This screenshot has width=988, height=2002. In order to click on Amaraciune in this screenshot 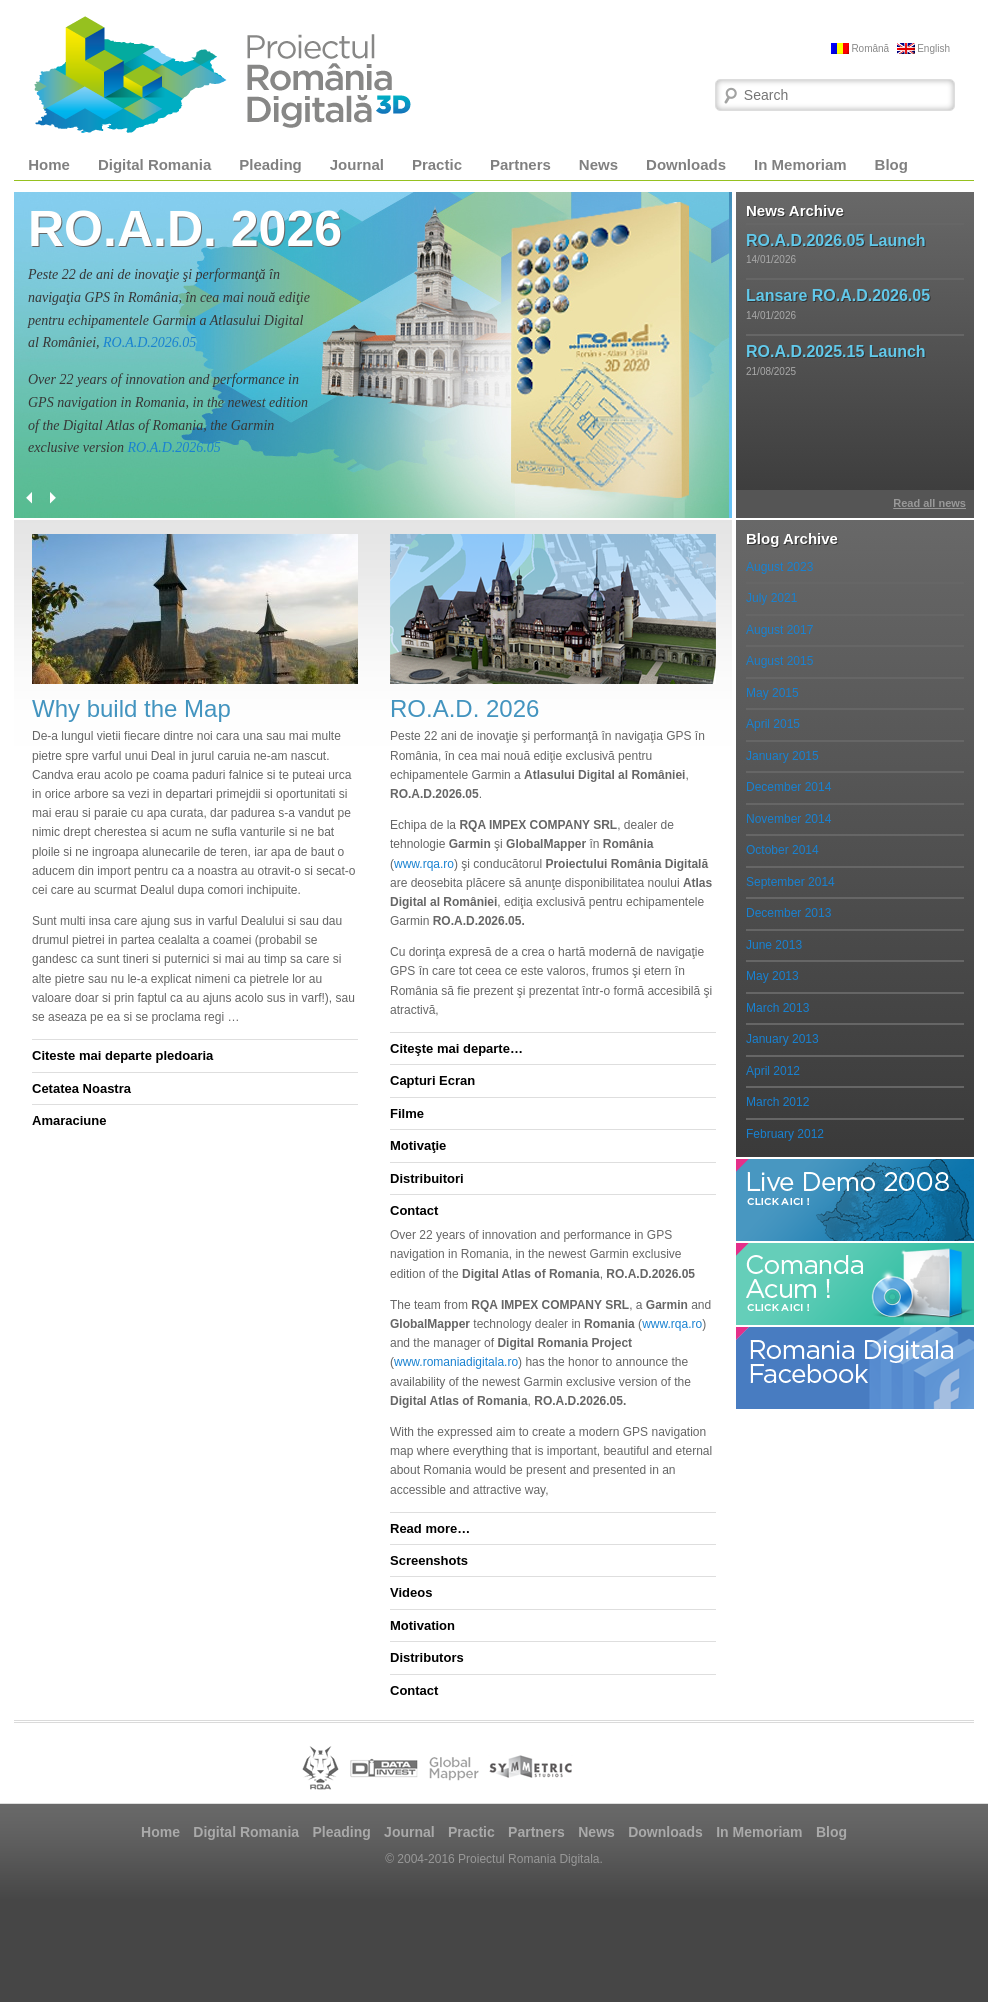, I will do `click(69, 1120)`.